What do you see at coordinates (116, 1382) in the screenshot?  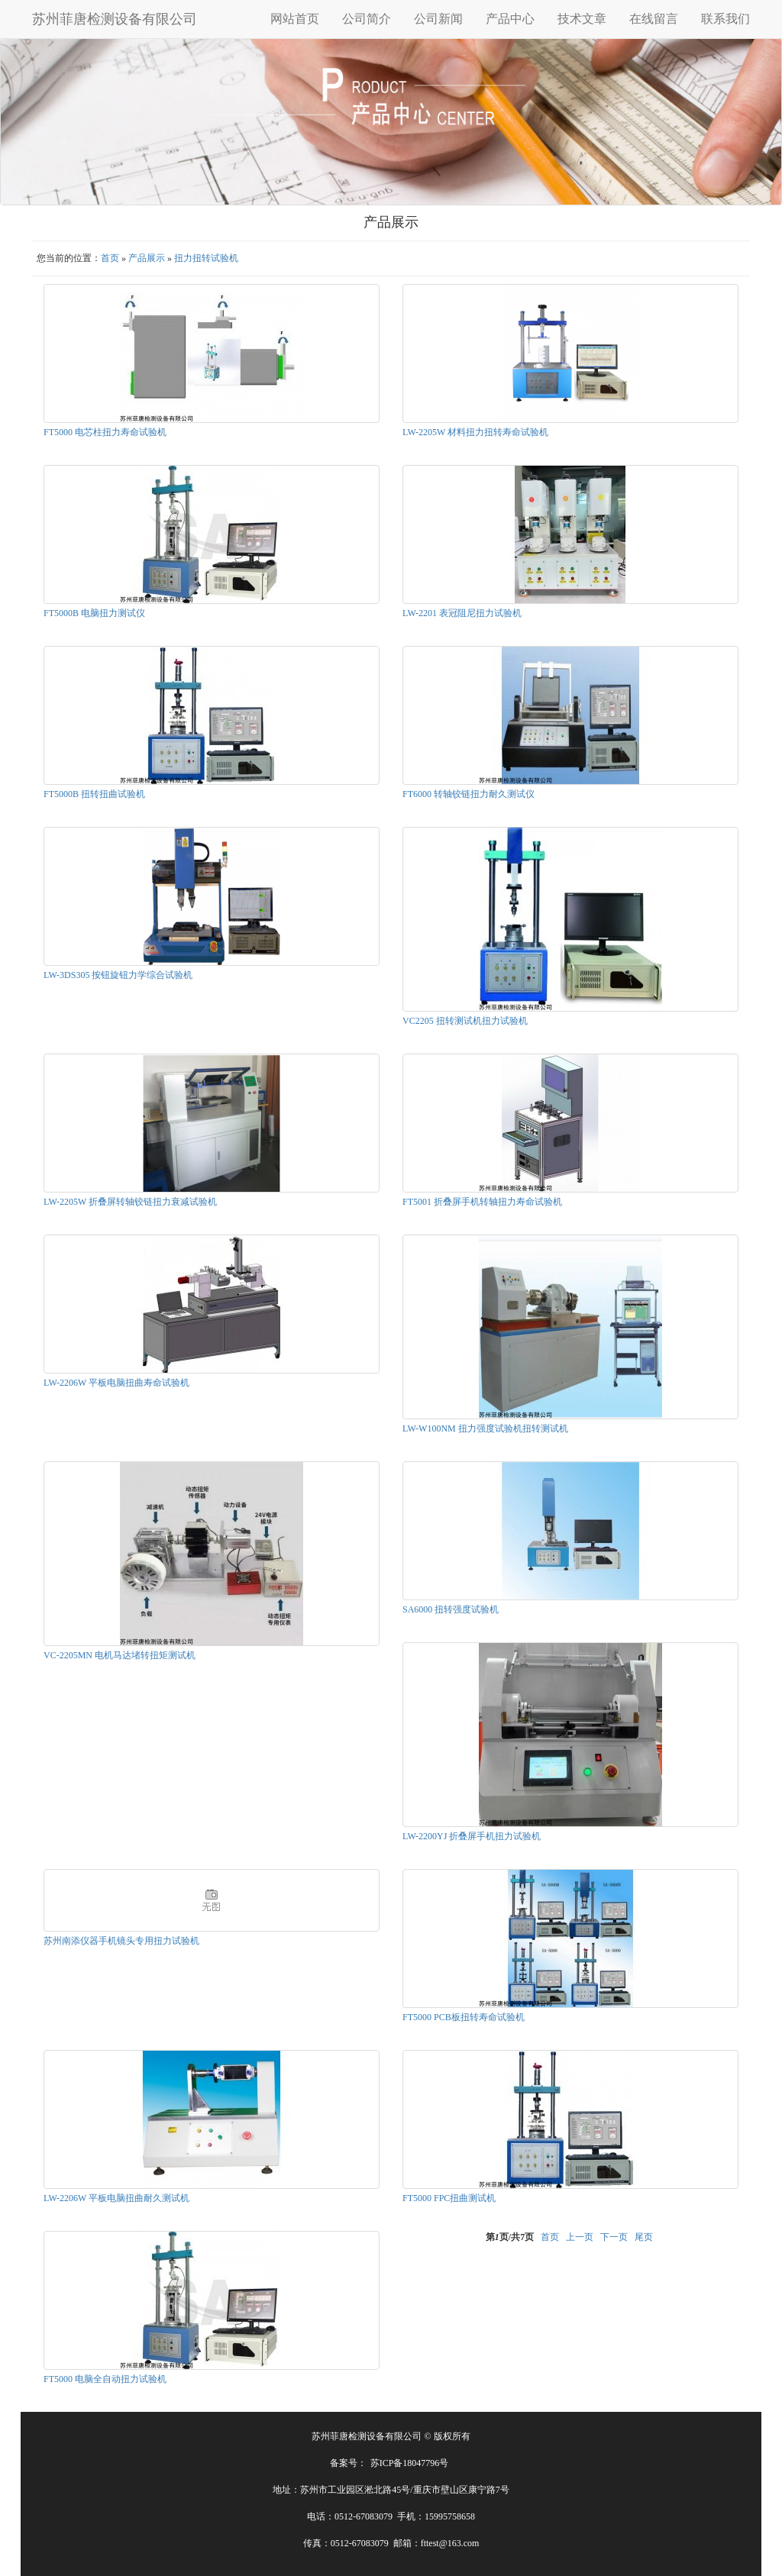 I see `LW-2206W 平板电脑扭曲寿命试验机` at bounding box center [116, 1382].